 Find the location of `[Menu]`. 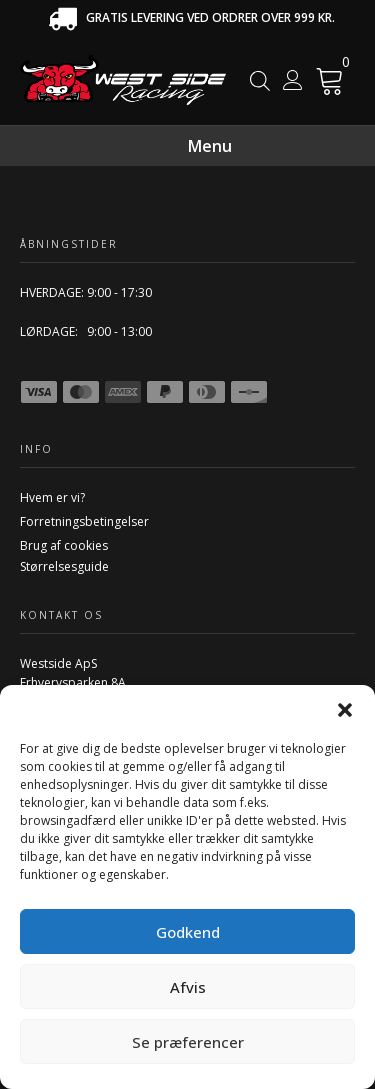

[Menu] is located at coordinates (329, 146).